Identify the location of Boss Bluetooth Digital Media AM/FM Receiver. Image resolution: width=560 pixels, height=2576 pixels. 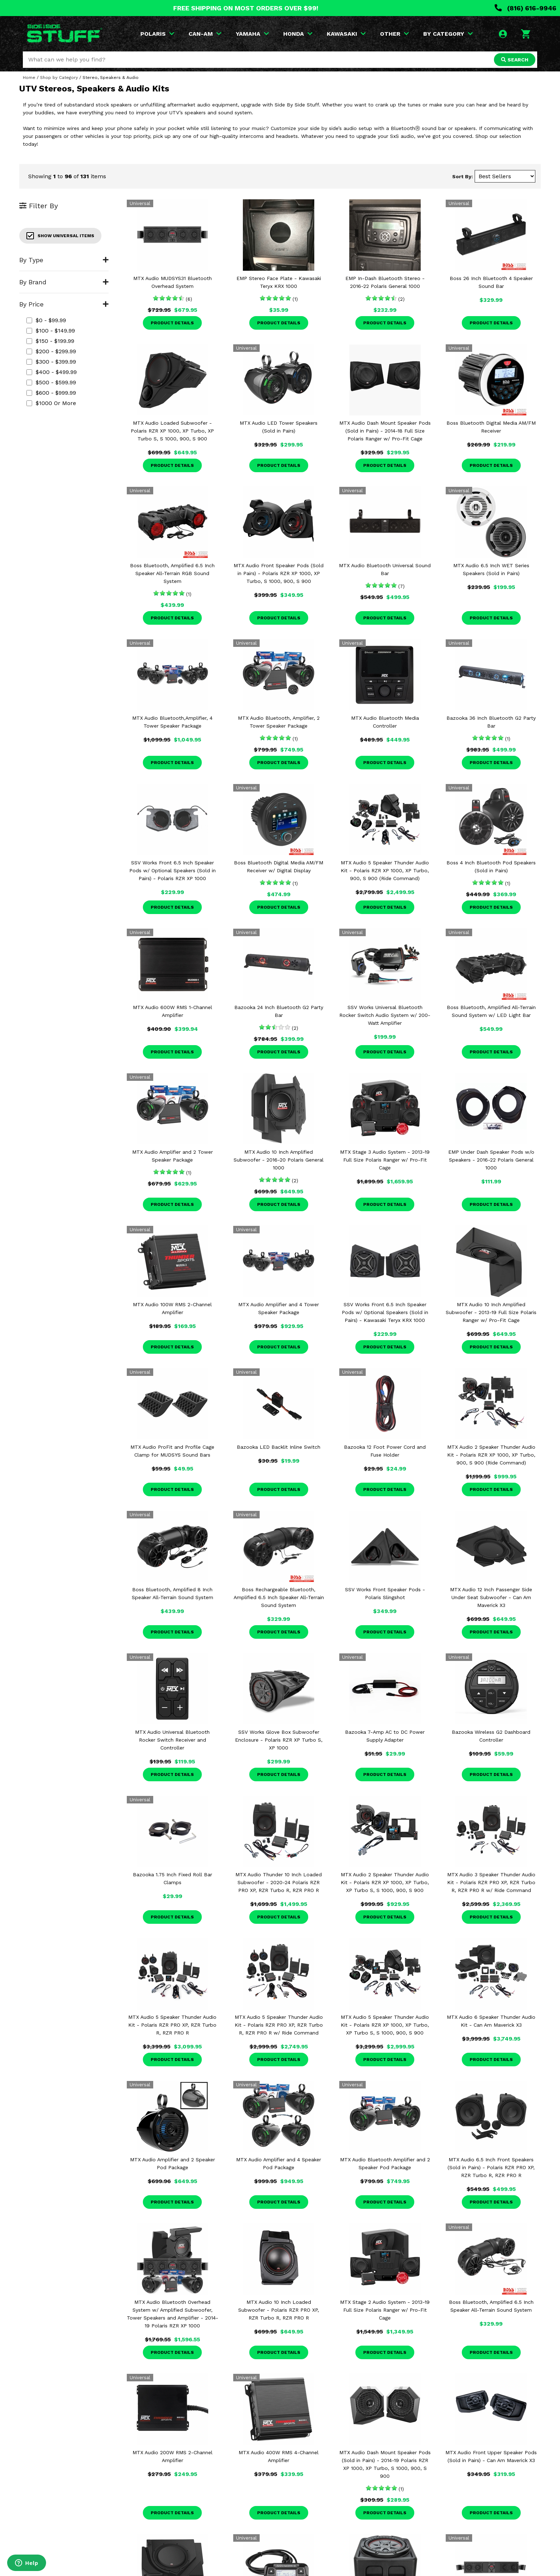
(491, 427).